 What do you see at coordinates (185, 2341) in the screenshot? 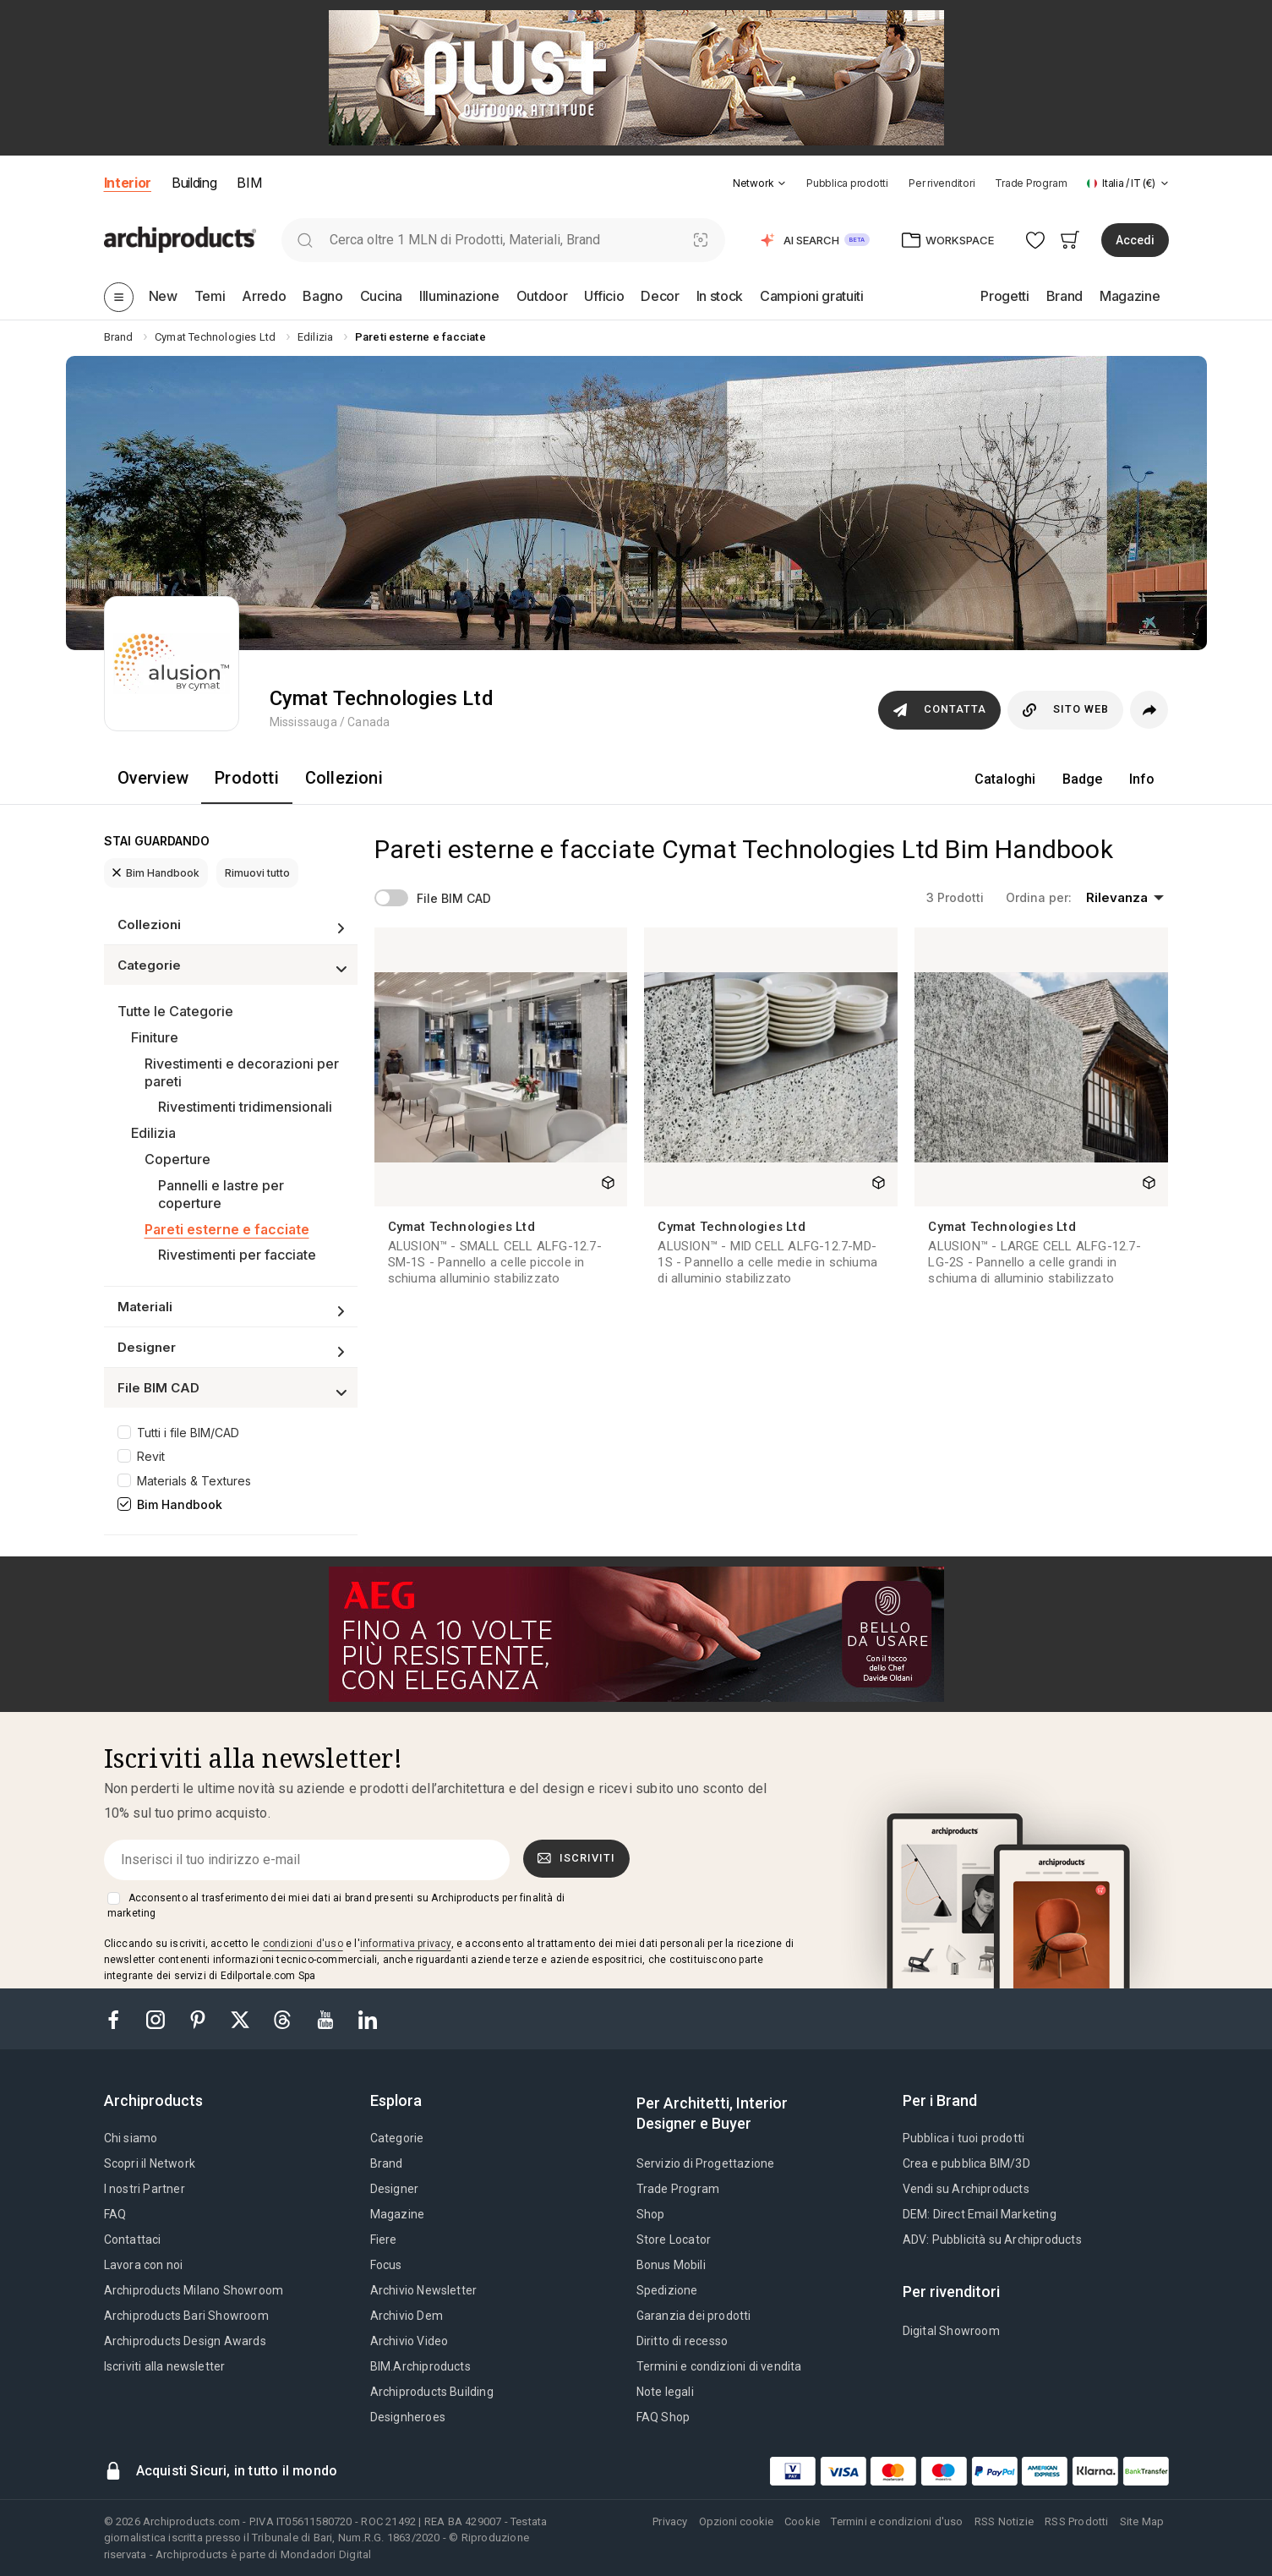
I see `Archiproducts Design Awards` at bounding box center [185, 2341].